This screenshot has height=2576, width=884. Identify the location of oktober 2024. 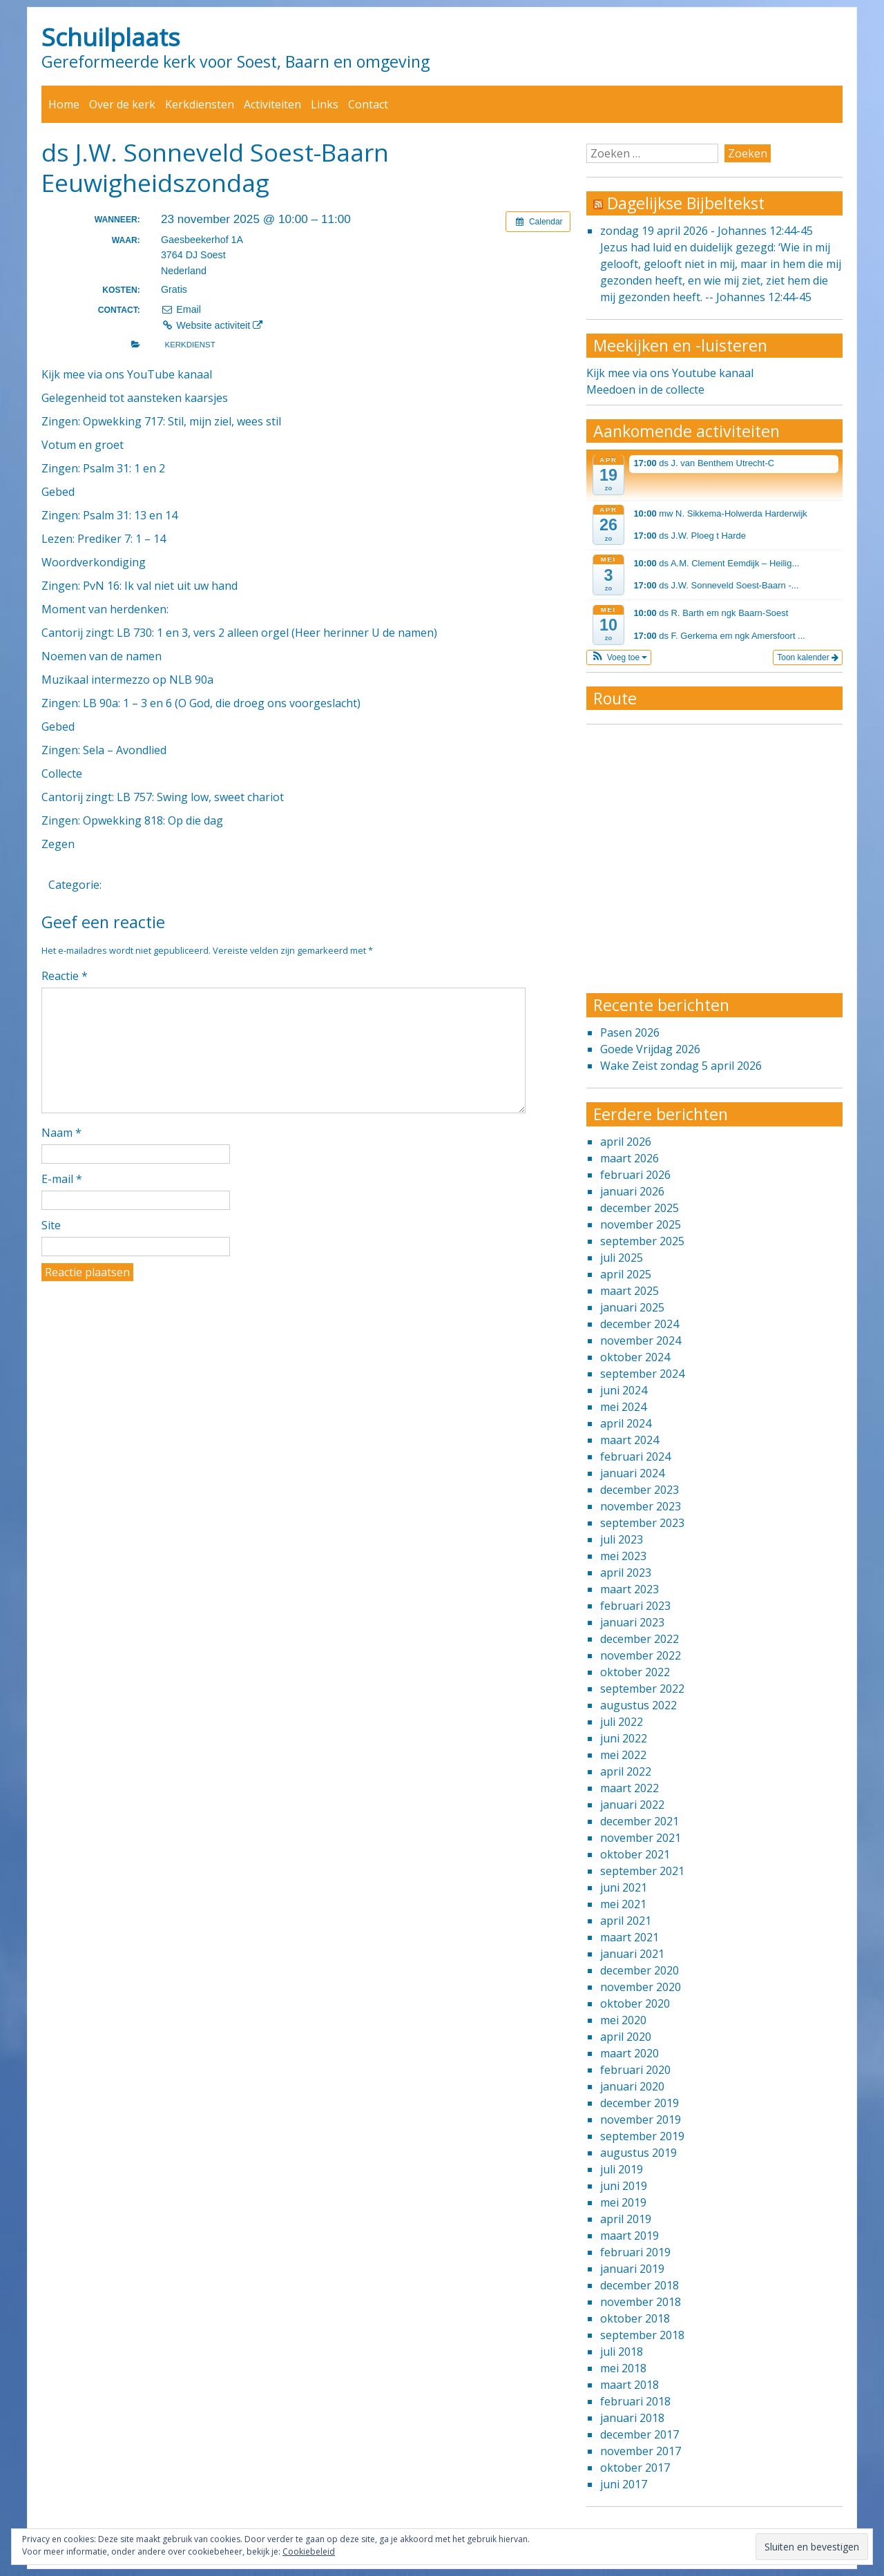
(635, 1357).